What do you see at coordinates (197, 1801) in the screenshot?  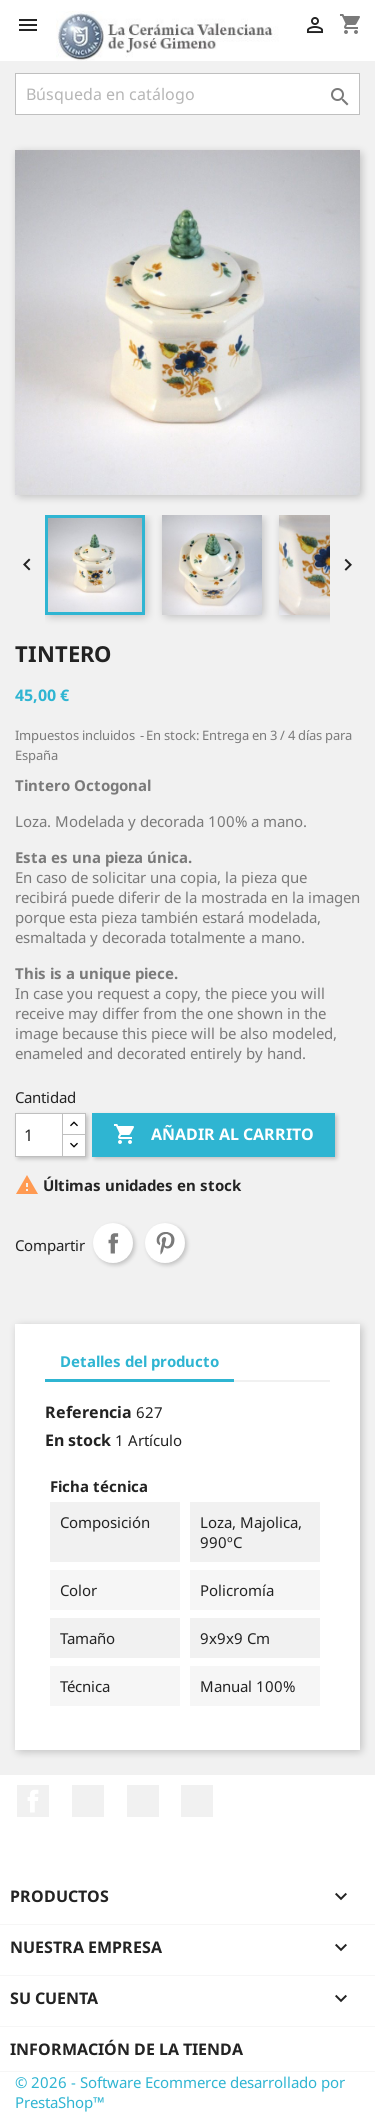 I see `Instagram` at bounding box center [197, 1801].